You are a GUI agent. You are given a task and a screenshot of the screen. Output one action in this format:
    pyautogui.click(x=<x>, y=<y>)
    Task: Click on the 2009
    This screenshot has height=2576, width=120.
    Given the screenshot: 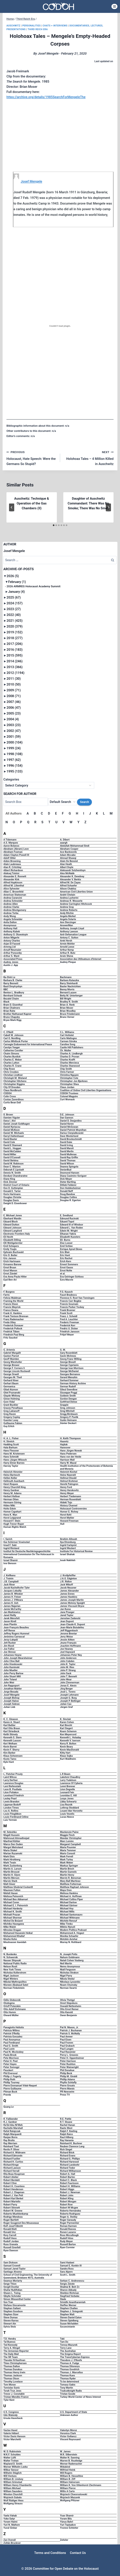 What is the action you would take?
    pyautogui.click(x=14, y=690)
    